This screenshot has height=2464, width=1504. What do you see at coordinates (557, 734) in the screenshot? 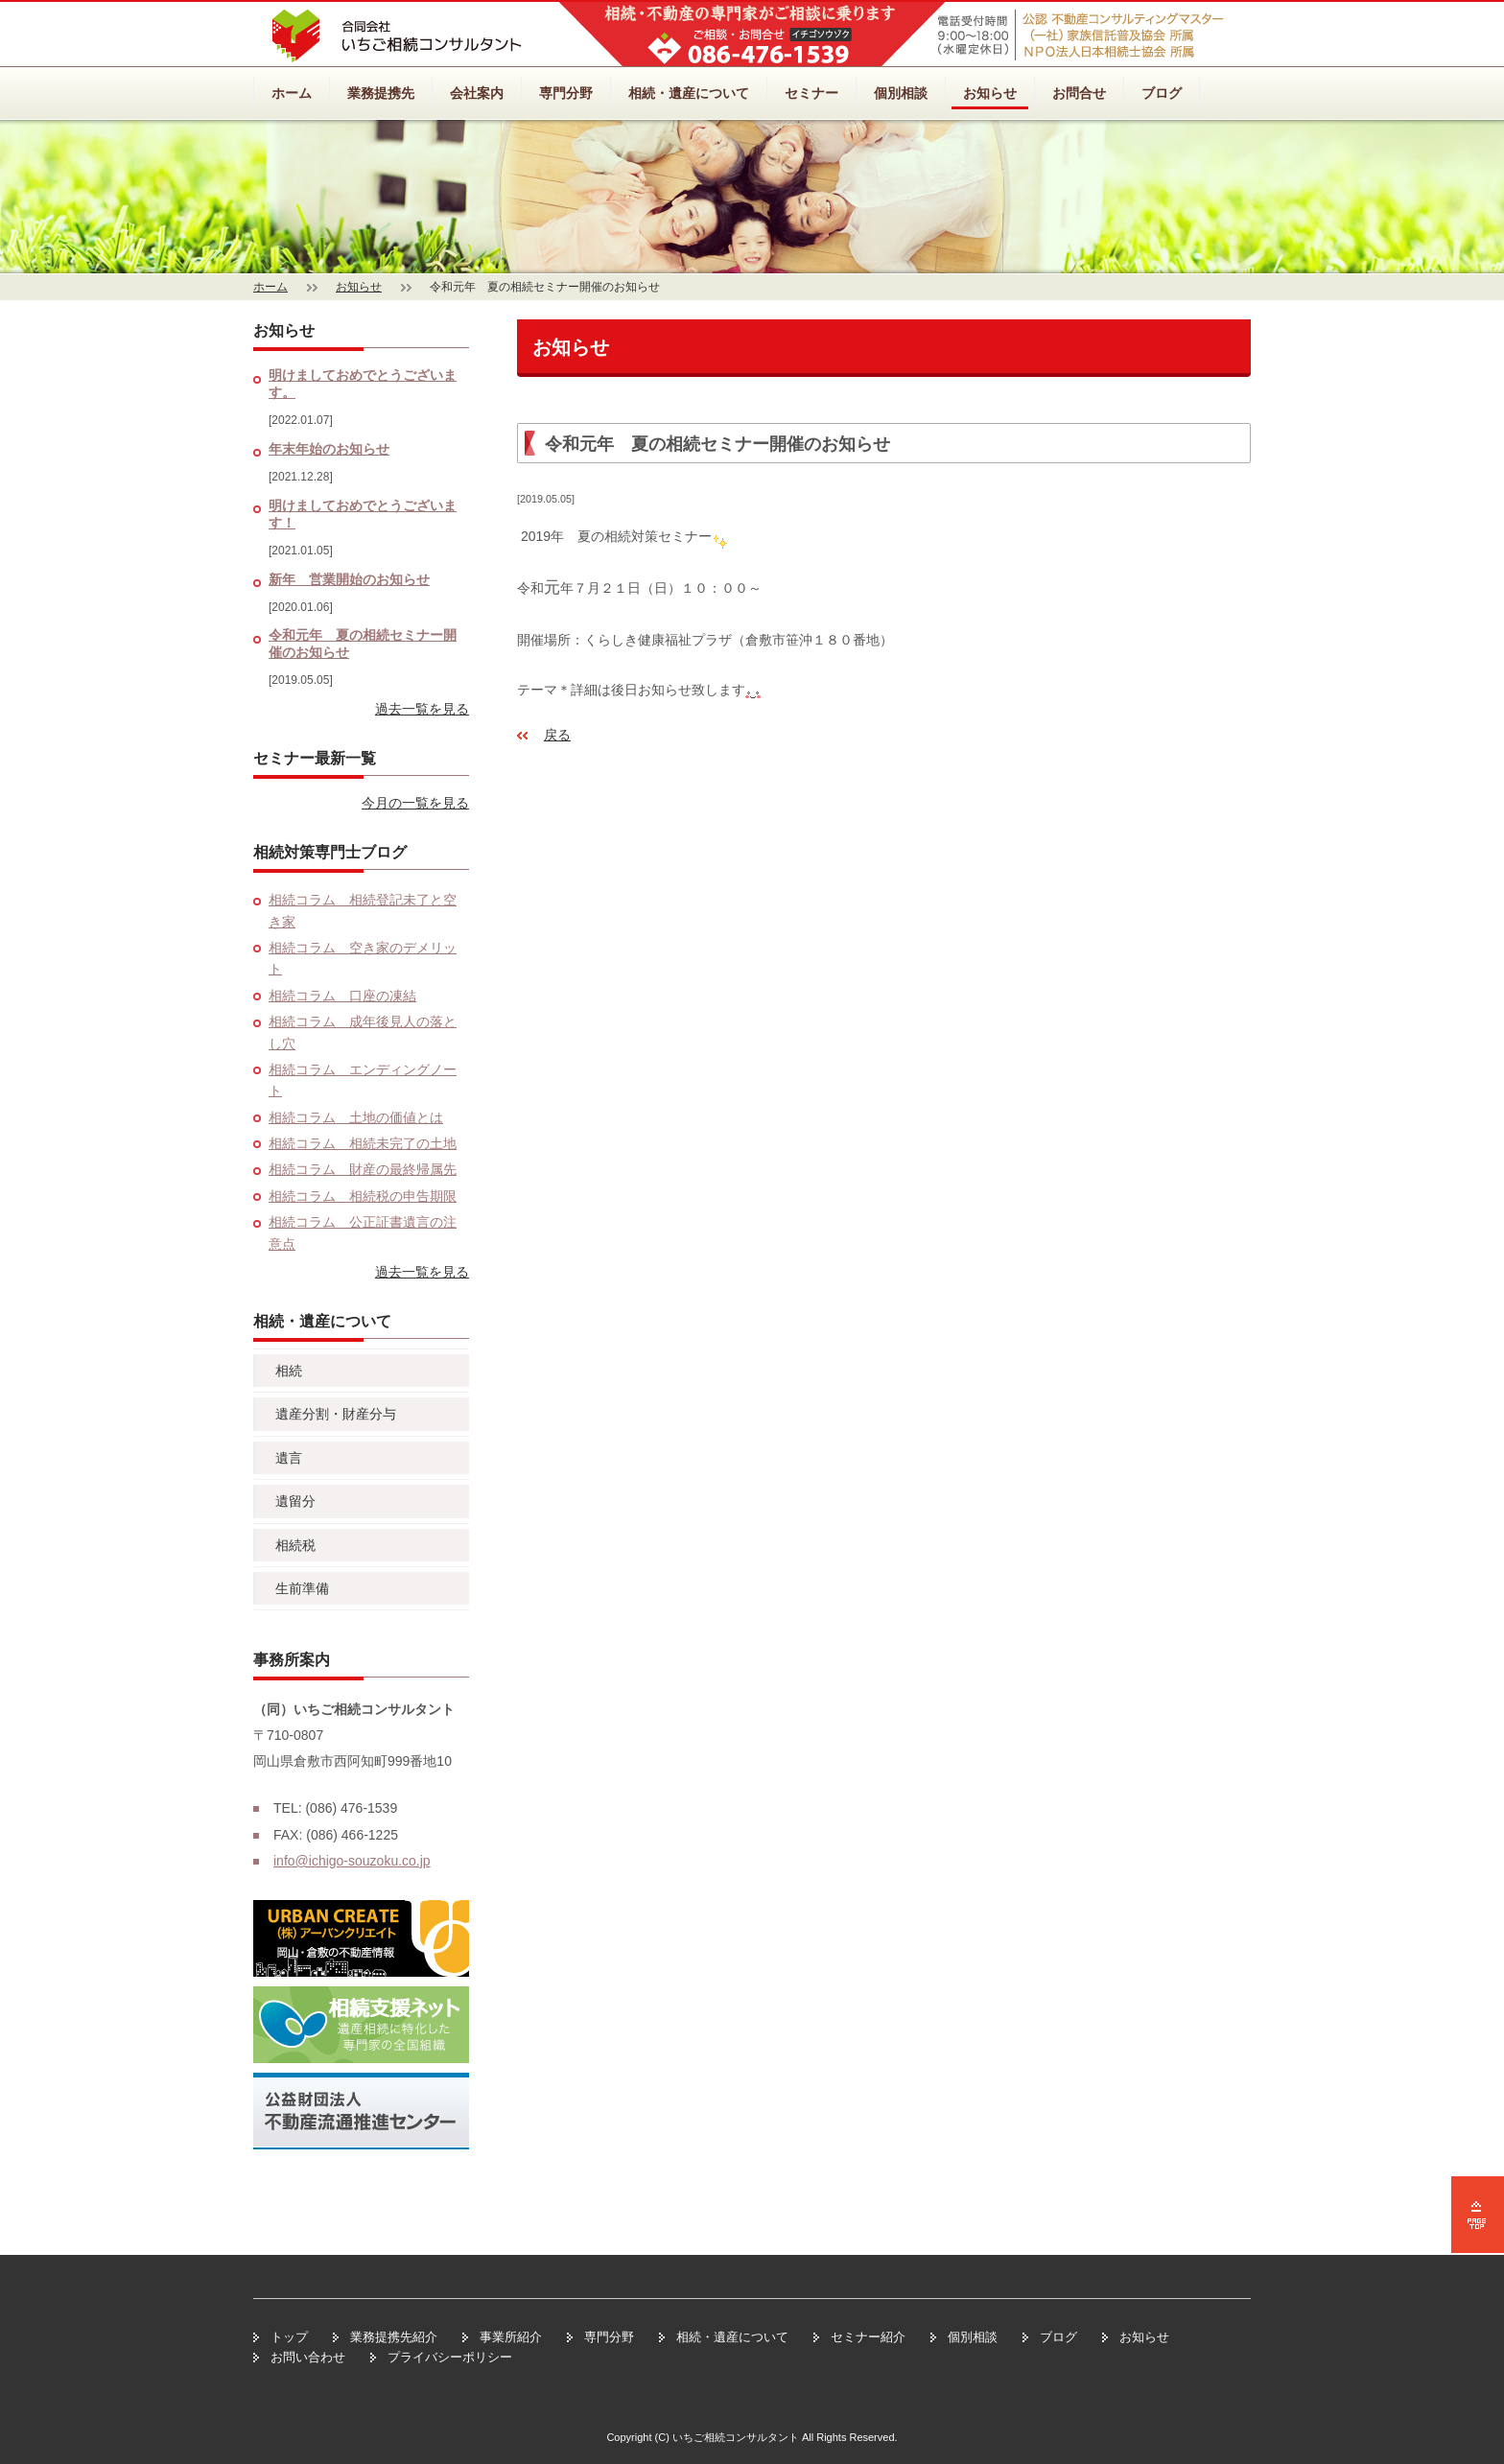
I see `戻る` at bounding box center [557, 734].